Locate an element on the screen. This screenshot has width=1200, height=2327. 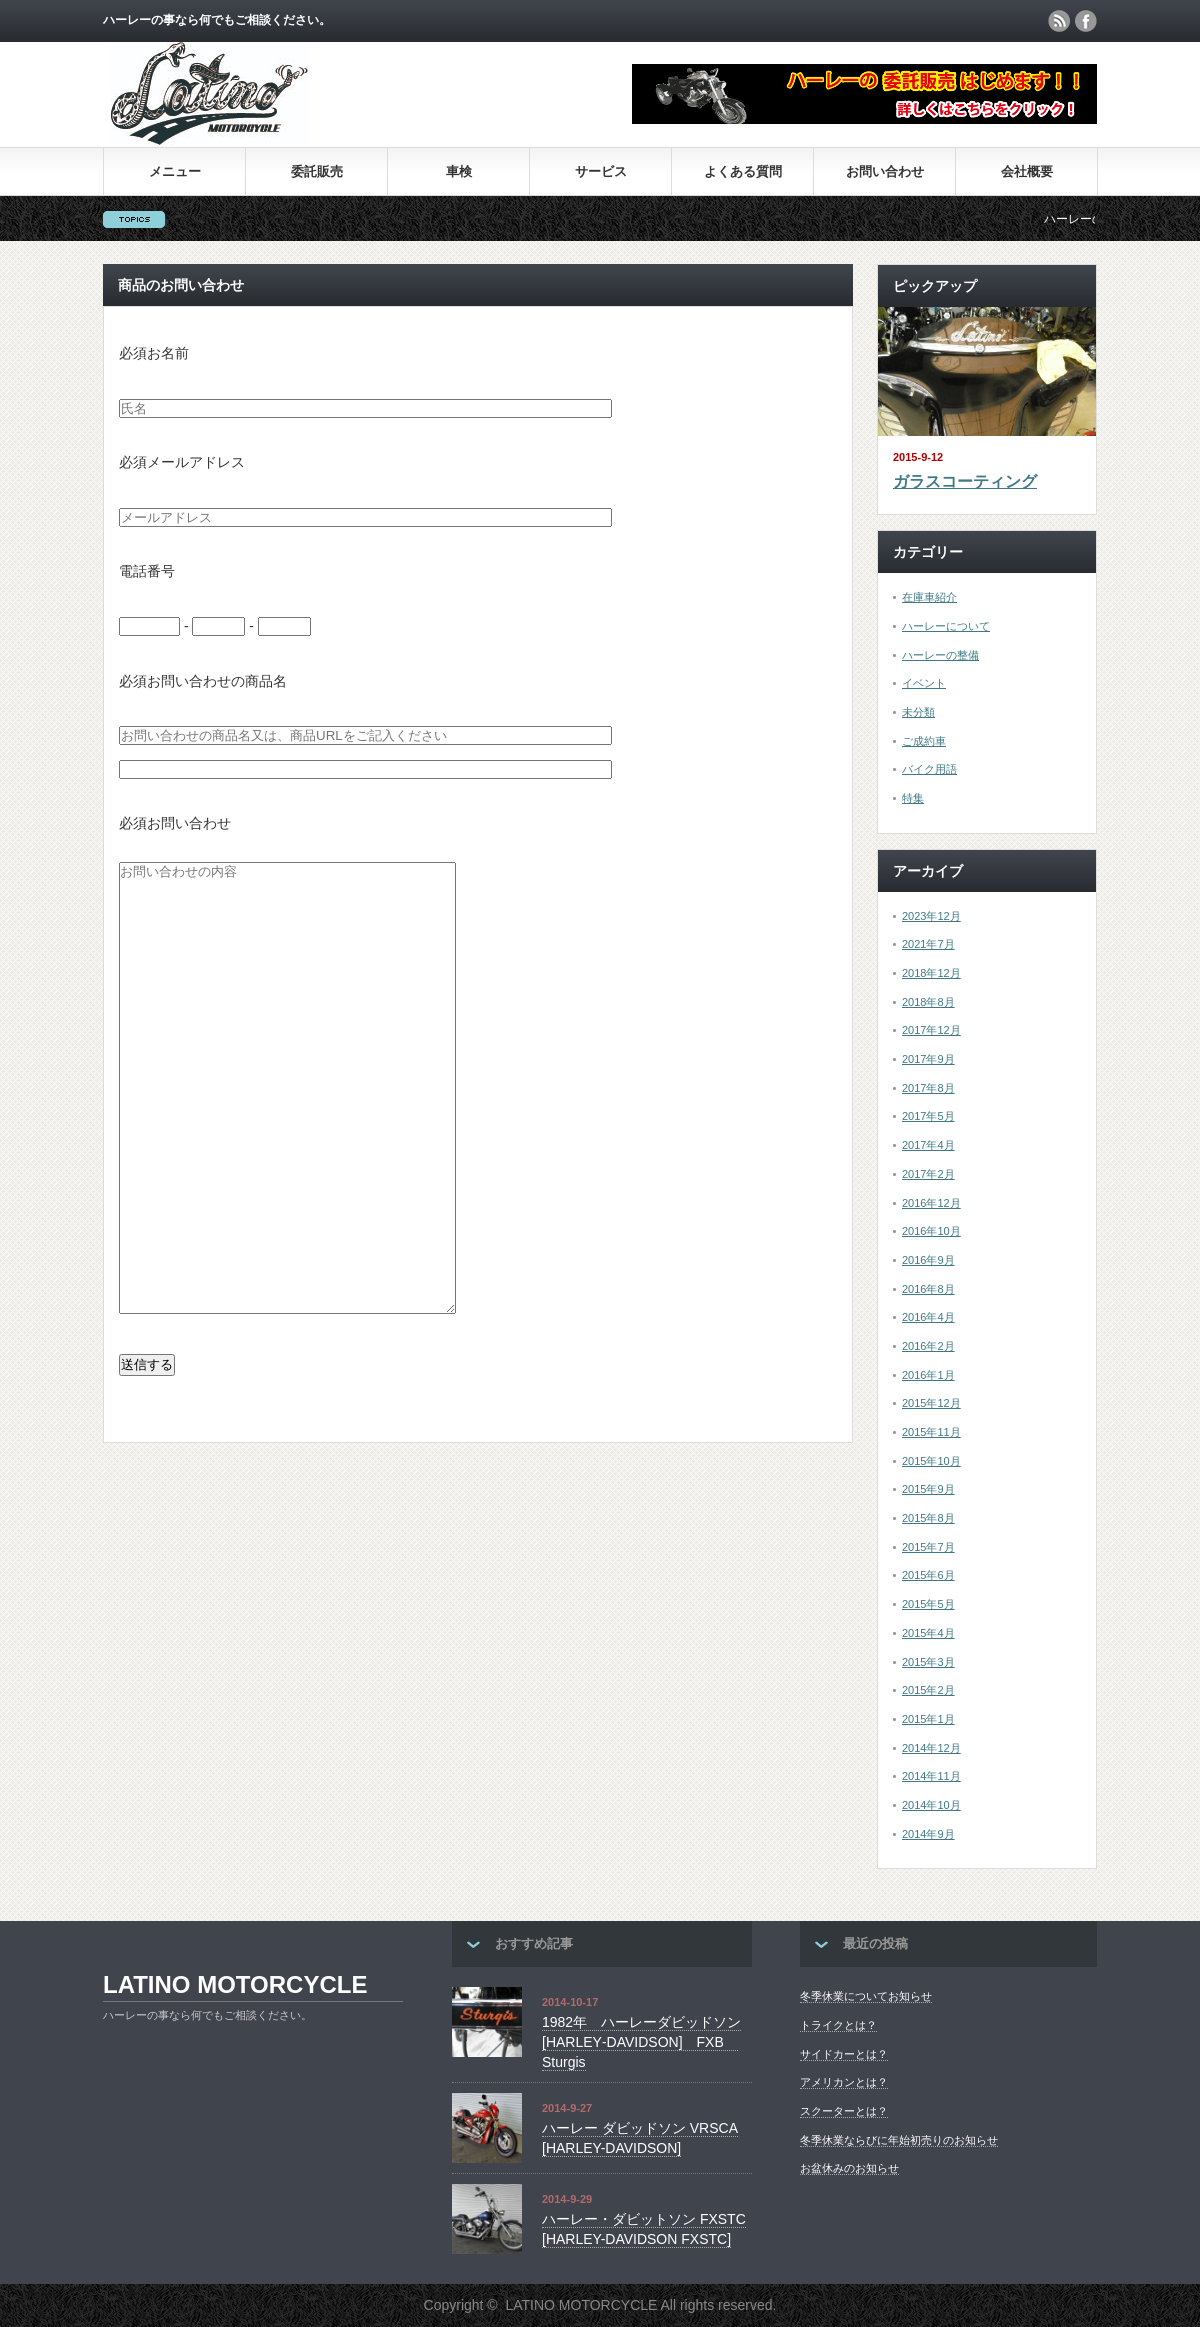
2017年8月 is located at coordinates (928, 1088).